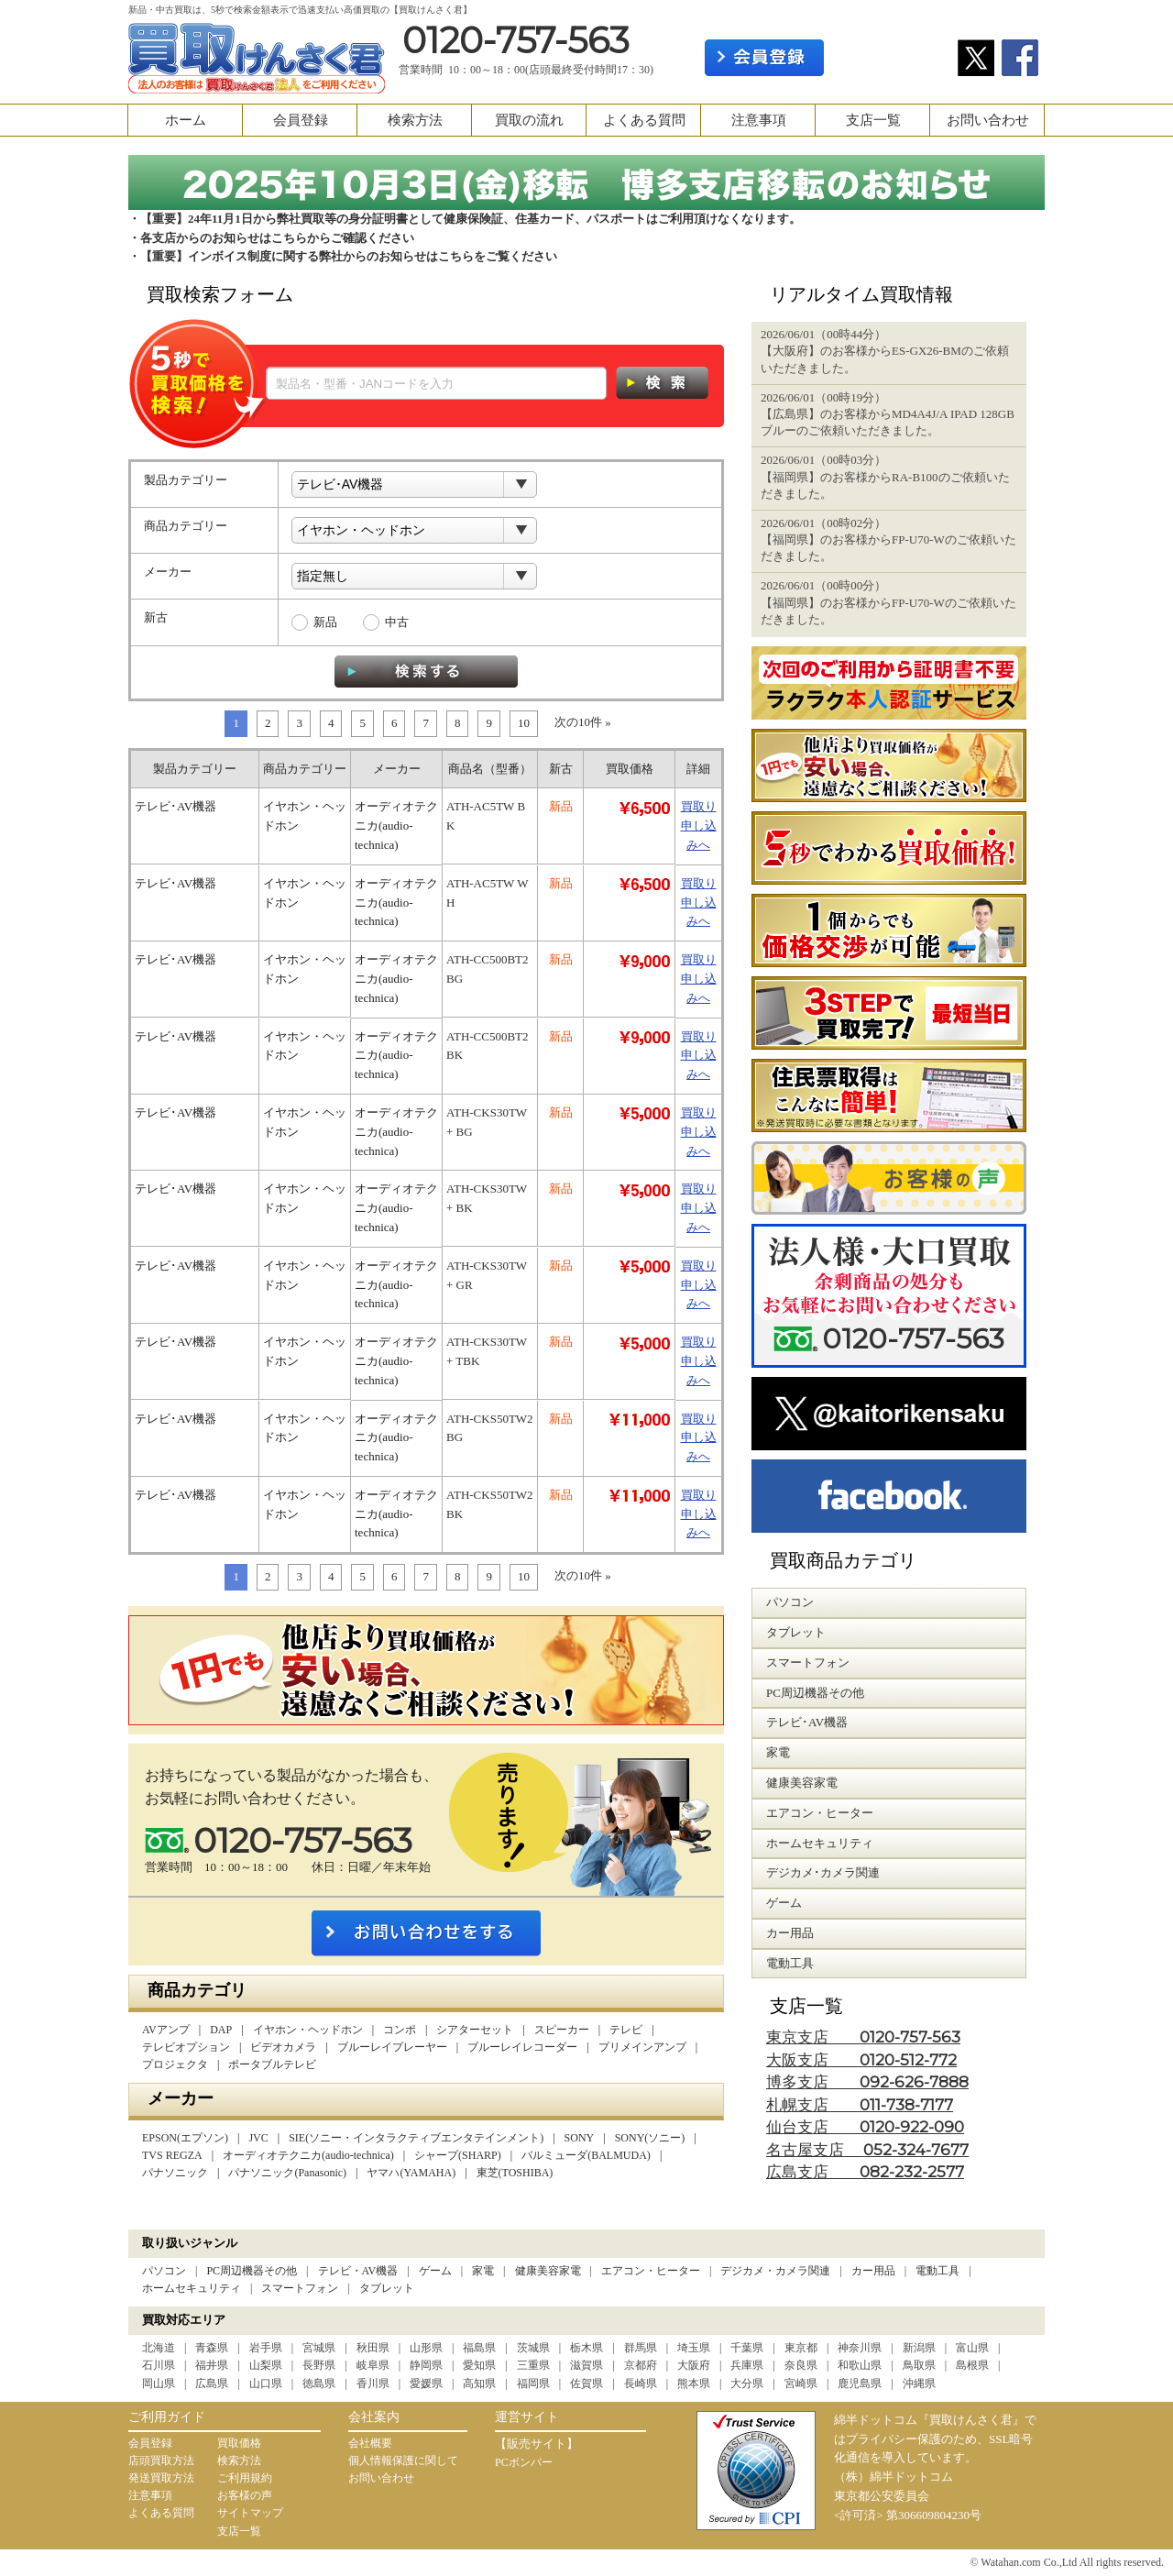 The image size is (1173, 2576). Describe the element at coordinates (867, 2082) in the screenshot. I see `博多支店` at that location.